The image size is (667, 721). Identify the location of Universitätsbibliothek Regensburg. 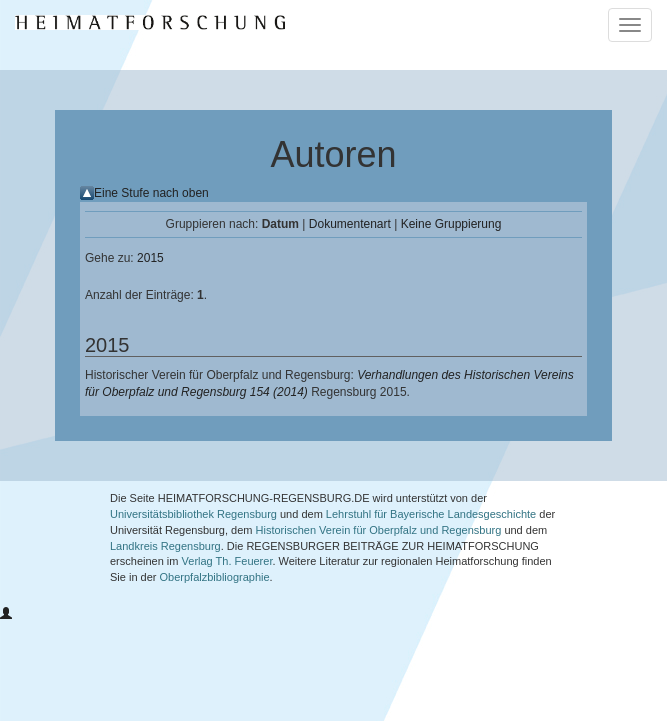
(193, 514).